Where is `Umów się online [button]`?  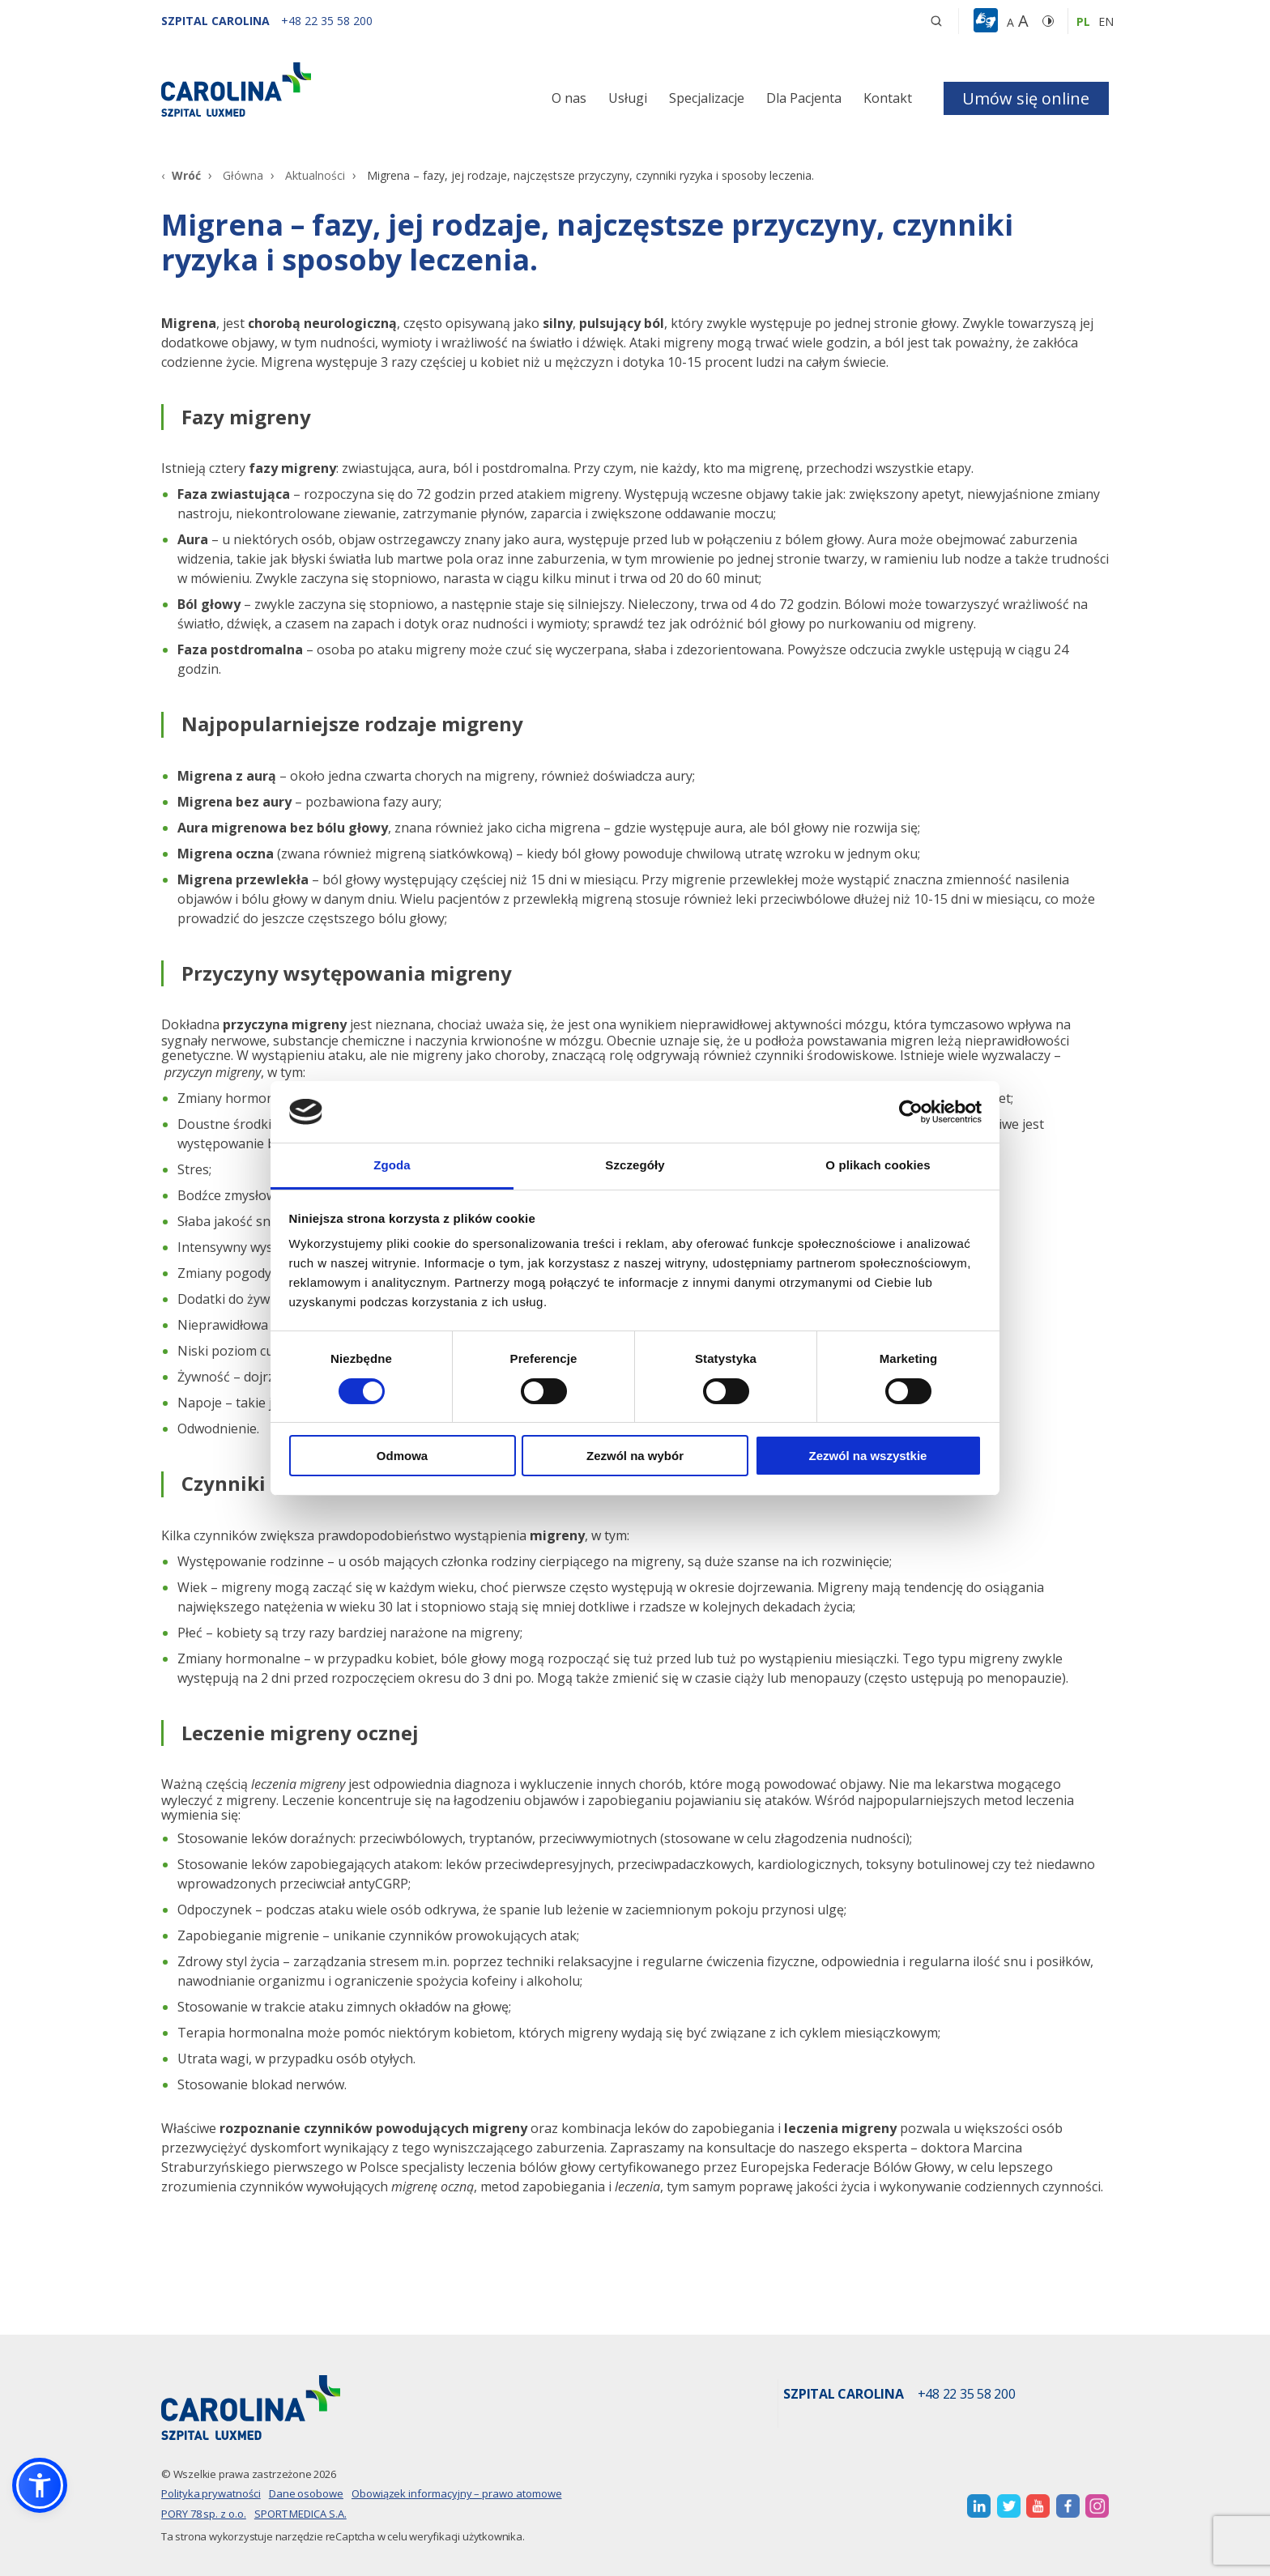
Umów się online [button] is located at coordinates (1025, 98).